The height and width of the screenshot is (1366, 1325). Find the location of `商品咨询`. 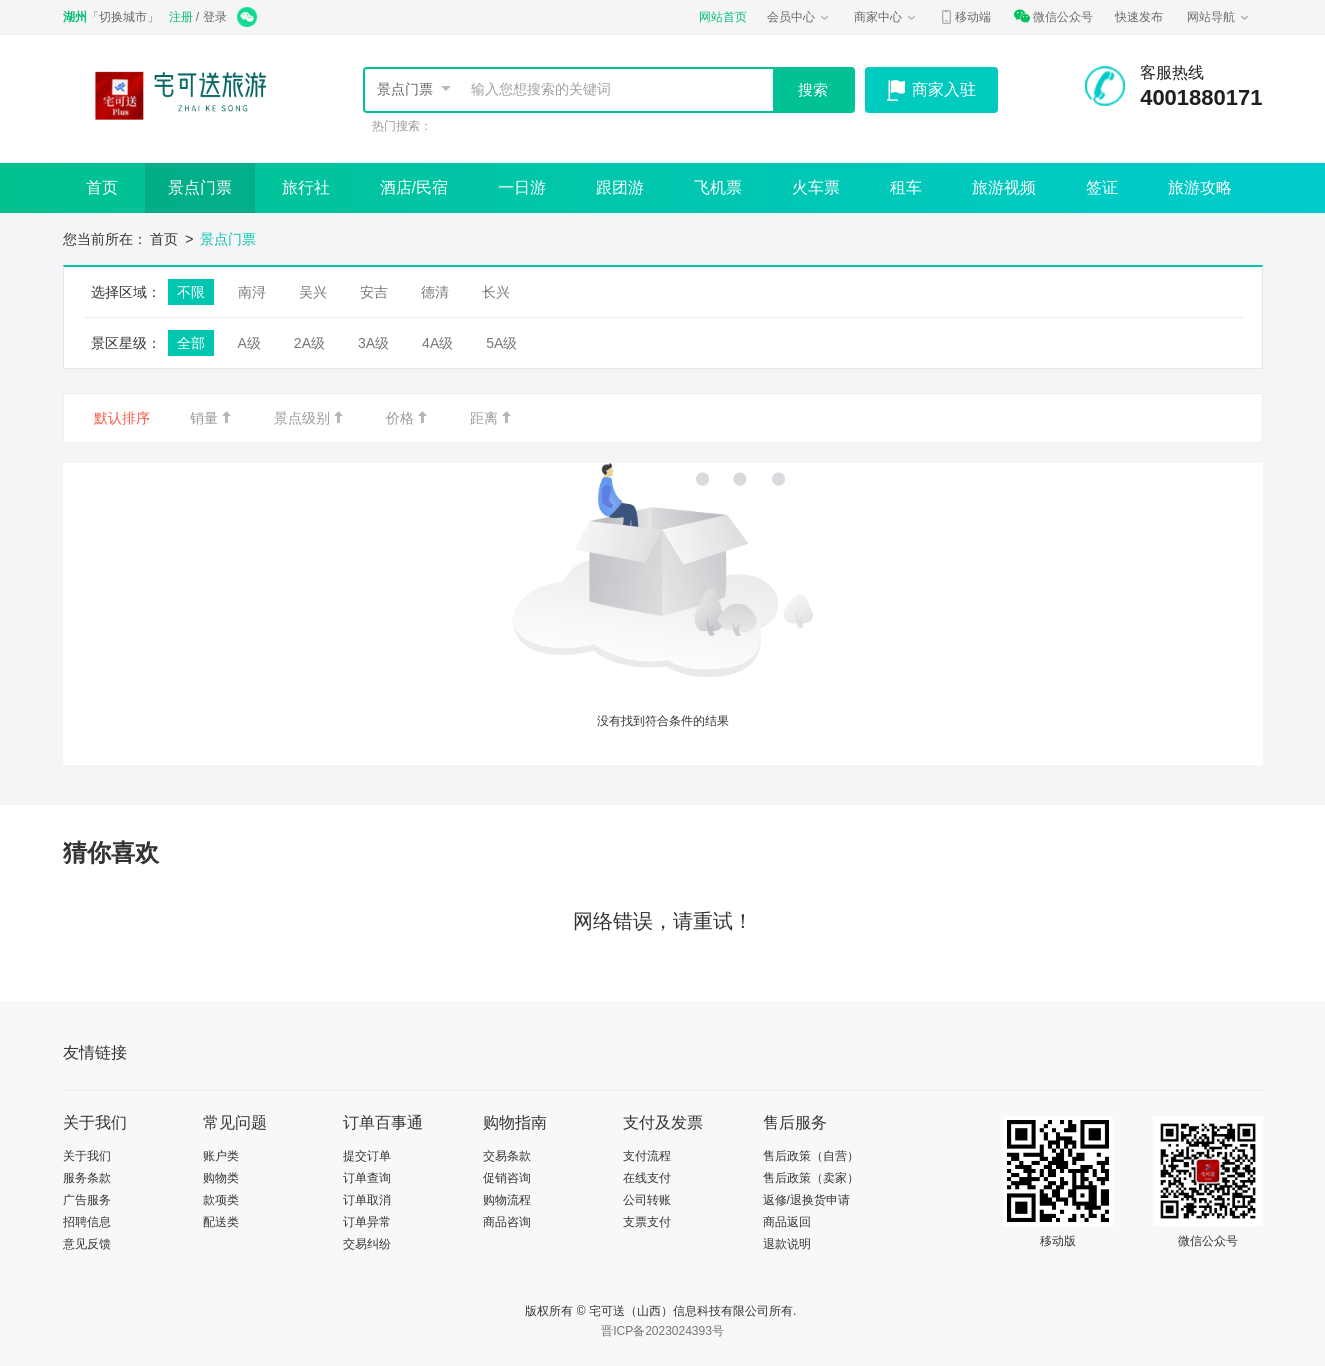

商品咨询 is located at coordinates (507, 1222).